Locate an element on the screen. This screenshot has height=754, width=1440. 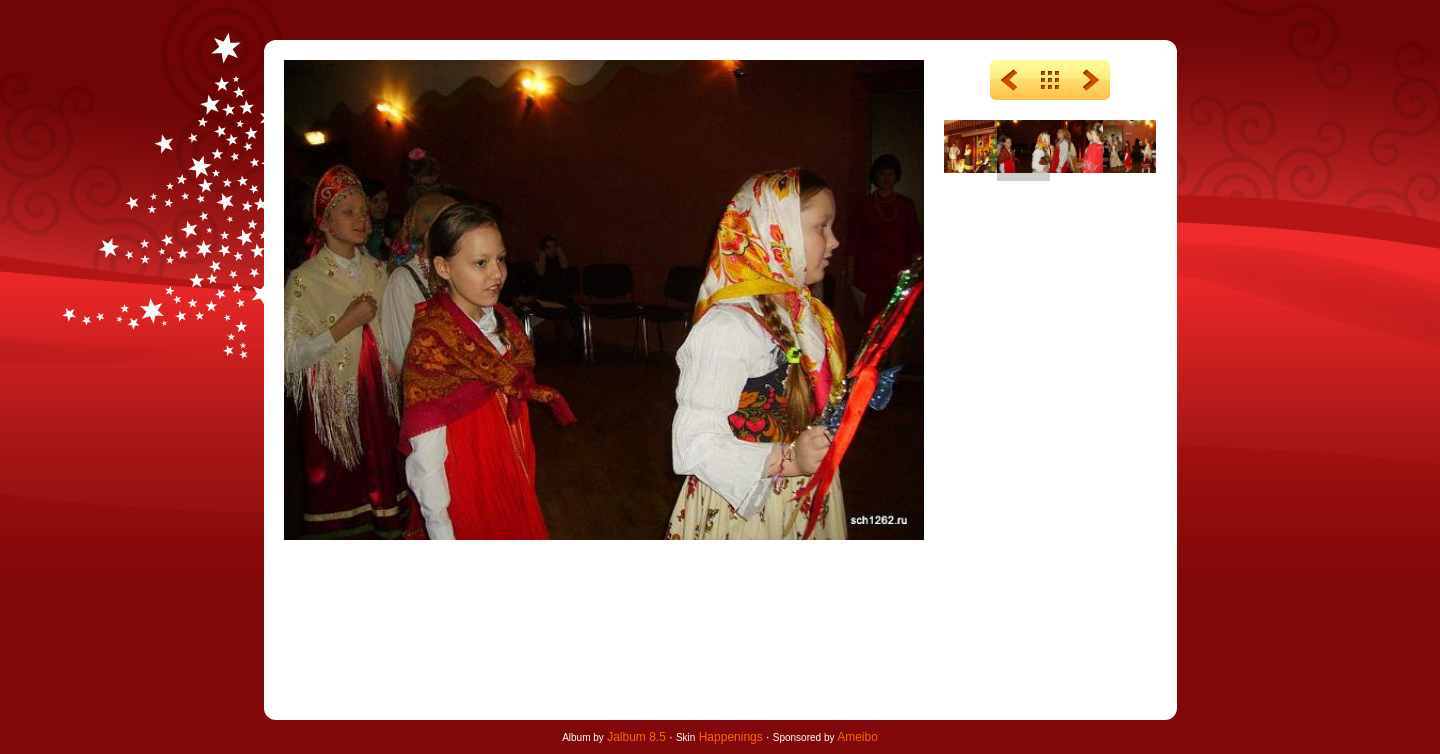
Happenings is located at coordinates (731, 737).